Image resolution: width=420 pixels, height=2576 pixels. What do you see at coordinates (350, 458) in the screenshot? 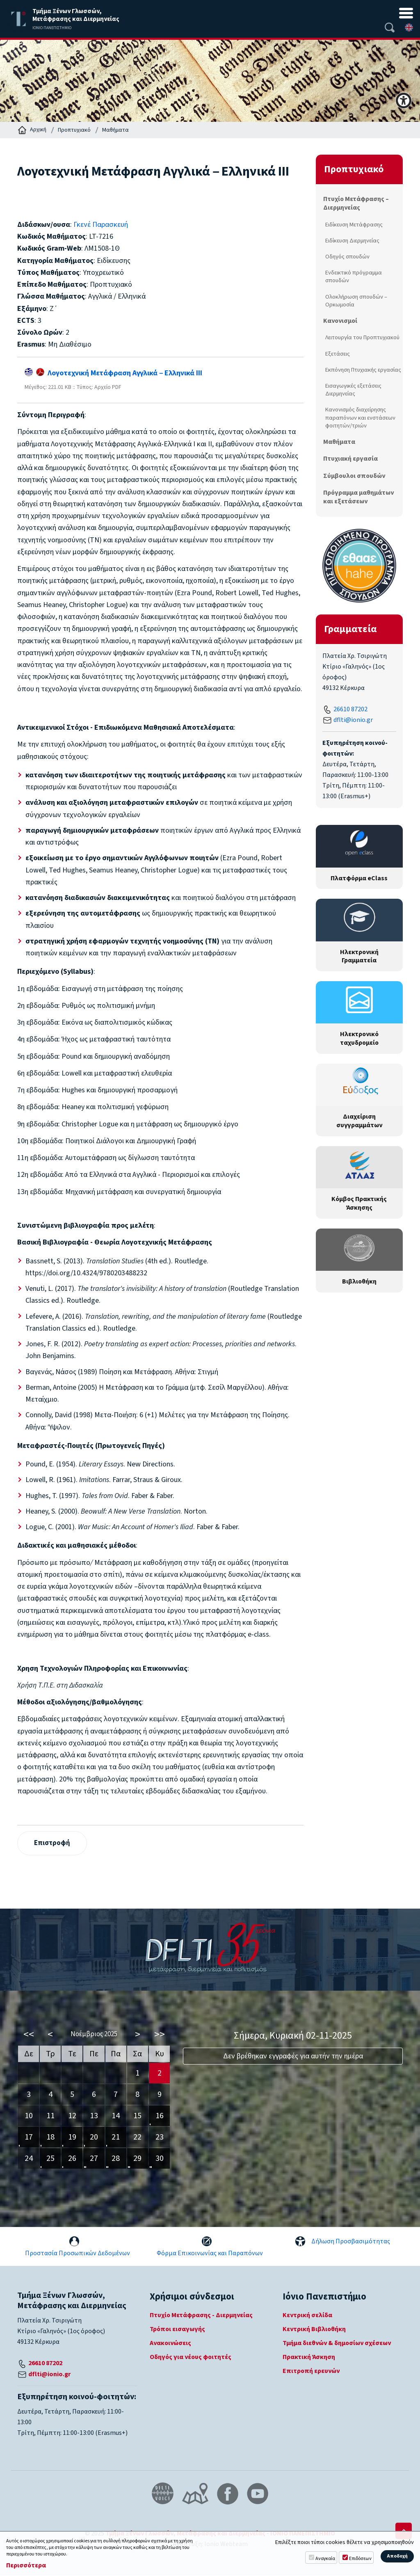
I see `Πτυχιακή εργασία` at bounding box center [350, 458].